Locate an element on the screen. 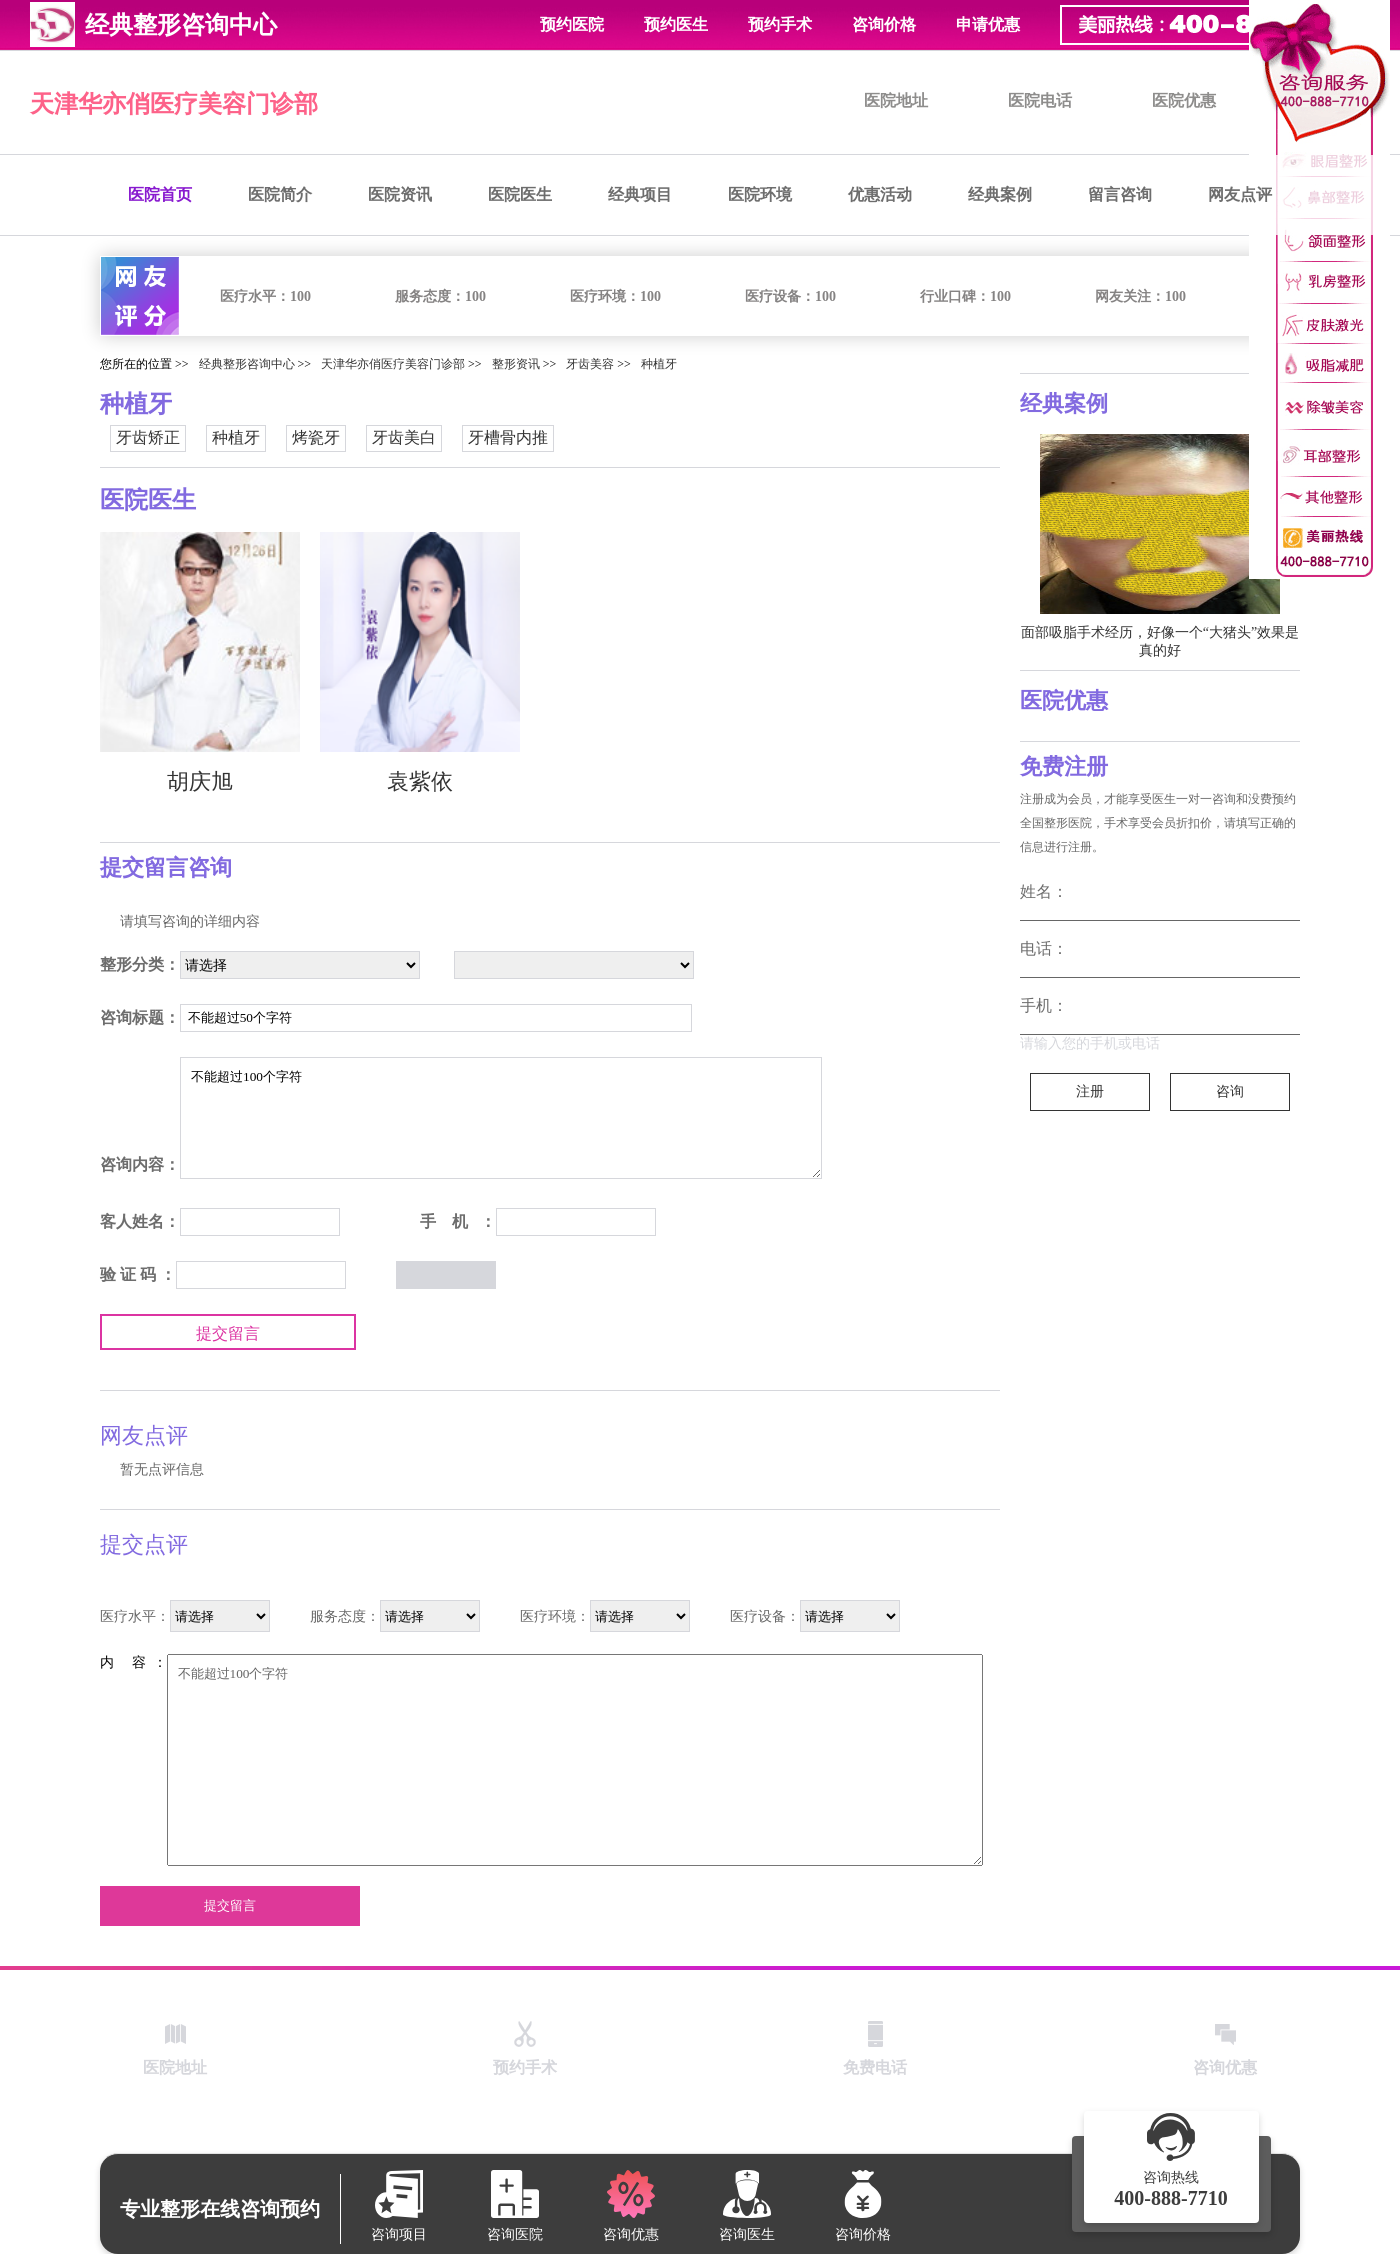  医院简介 is located at coordinates (280, 194).